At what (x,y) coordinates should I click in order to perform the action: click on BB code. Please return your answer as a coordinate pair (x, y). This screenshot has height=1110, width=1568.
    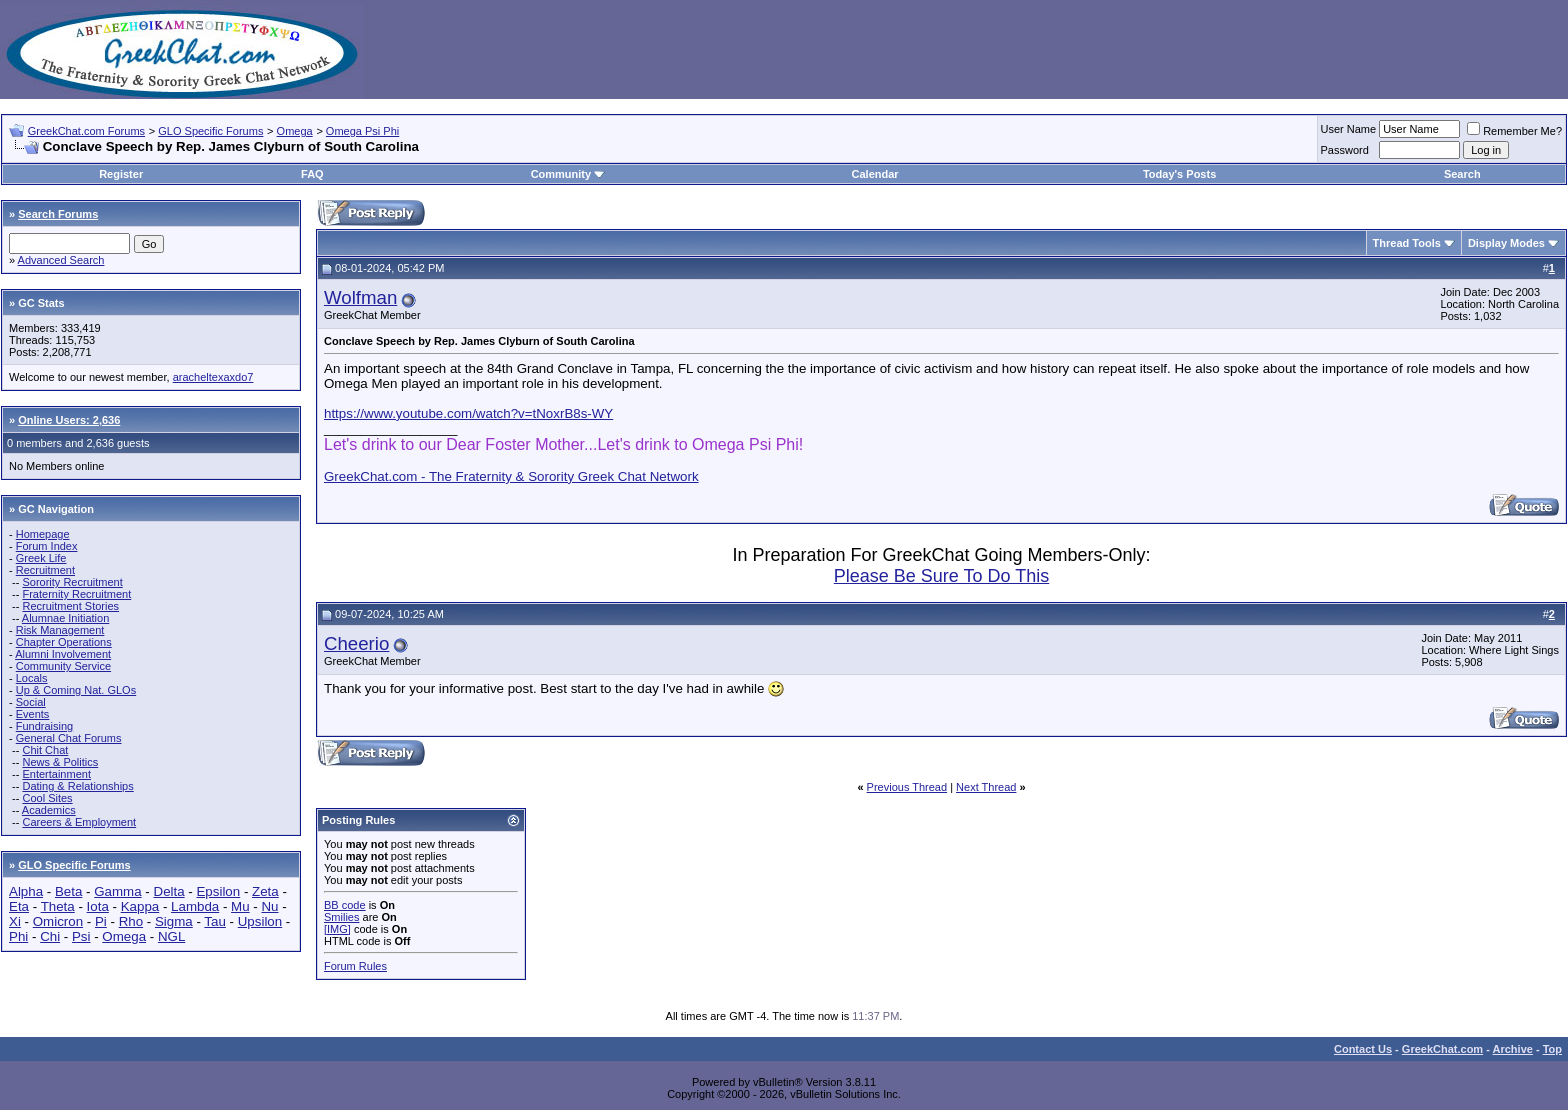
    Looking at the image, I should click on (345, 905).